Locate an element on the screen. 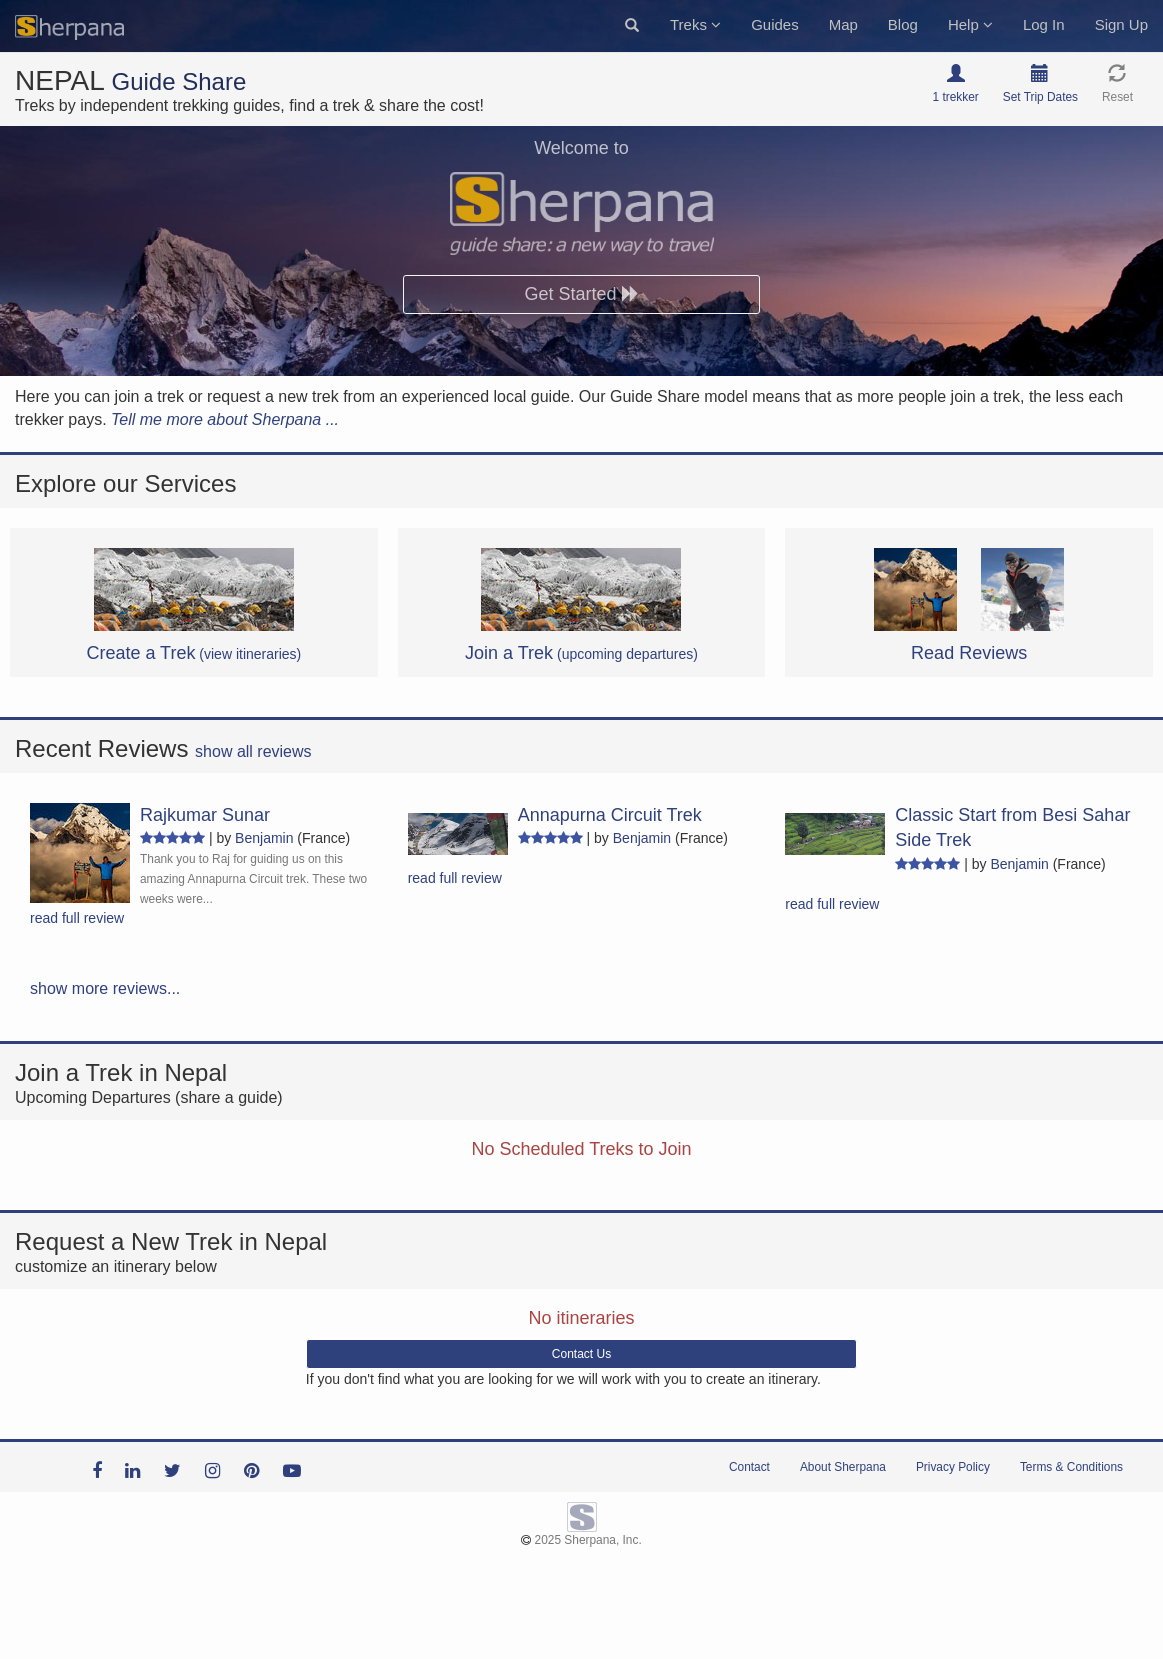  Terms & Conditions is located at coordinates (1071, 1467).